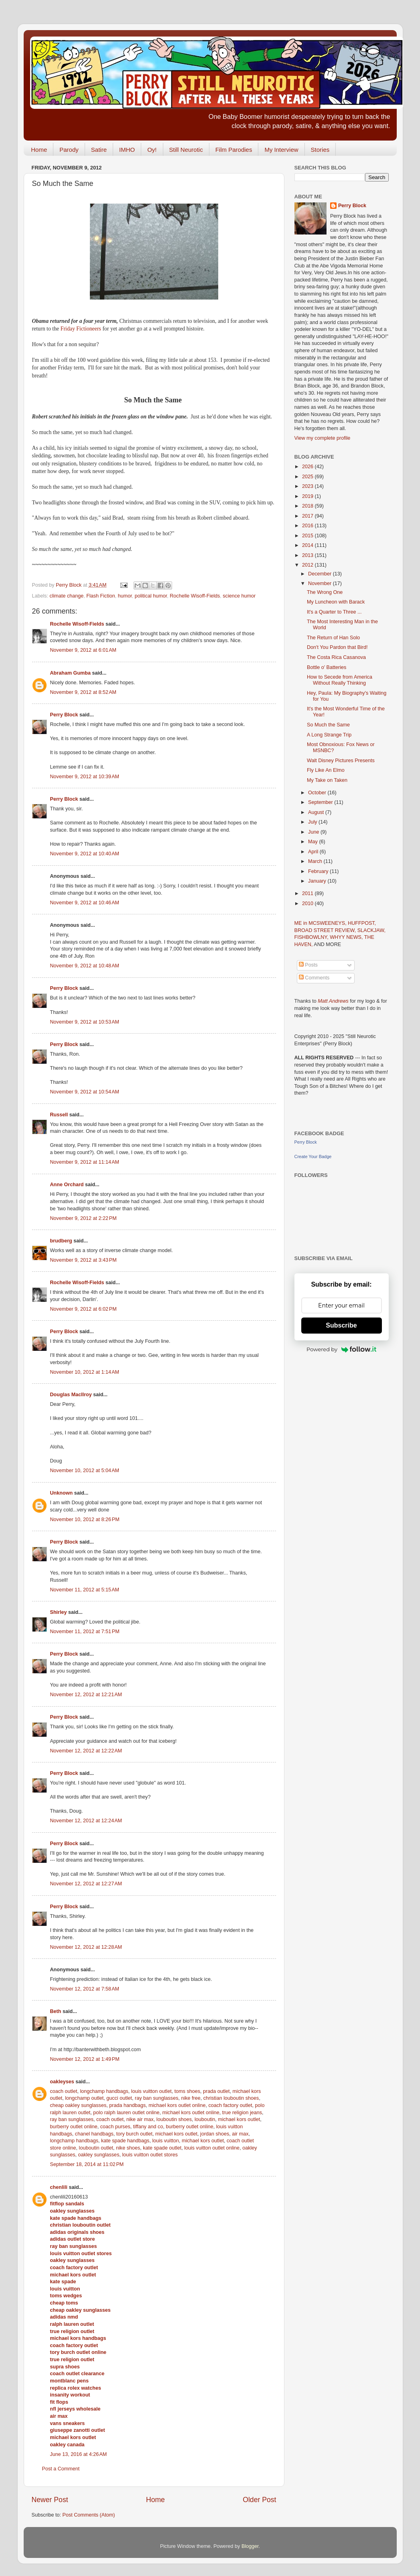 Image resolution: width=420 pixels, height=2576 pixels. What do you see at coordinates (341, 1349) in the screenshot?
I see `Powered by` at bounding box center [341, 1349].